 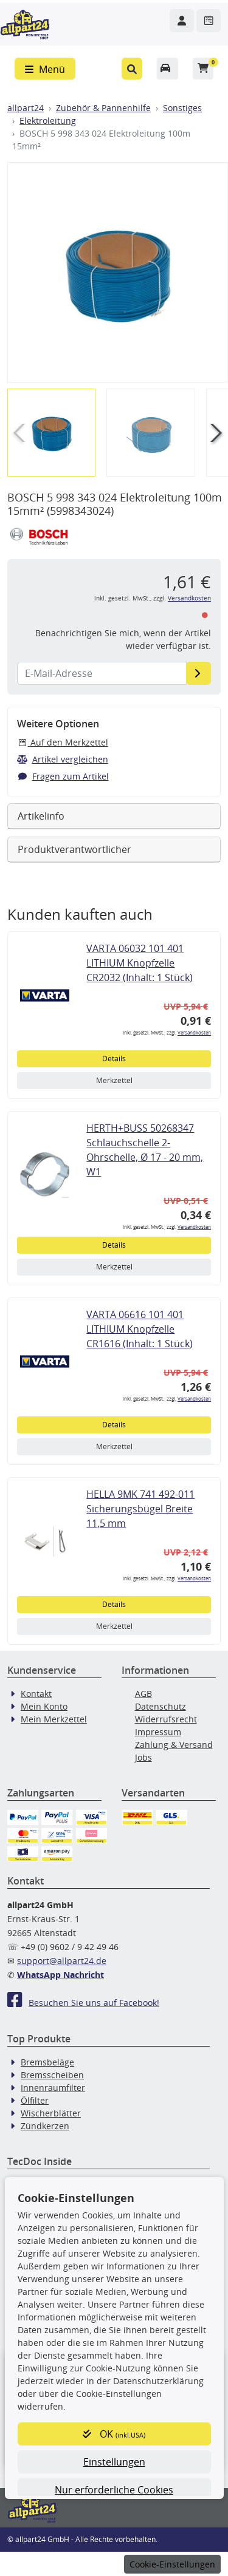 I want to click on Produktverantwortlicher, so click(x=74, y=849).